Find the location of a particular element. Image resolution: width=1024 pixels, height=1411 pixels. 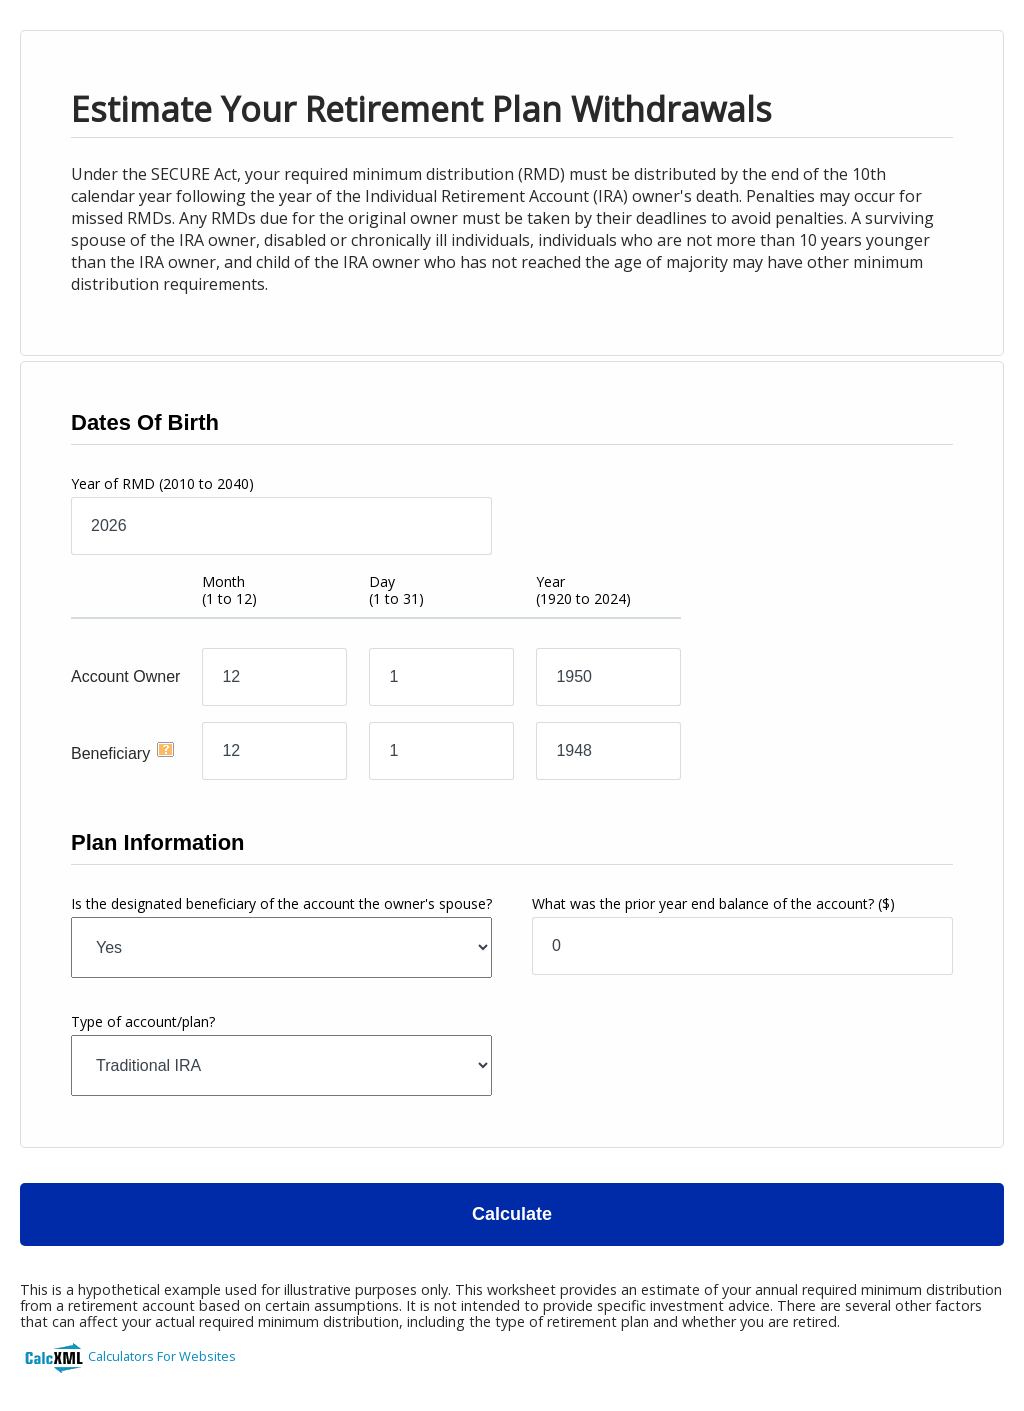

Calculators For Websites is located at coordinates (162, 1356).